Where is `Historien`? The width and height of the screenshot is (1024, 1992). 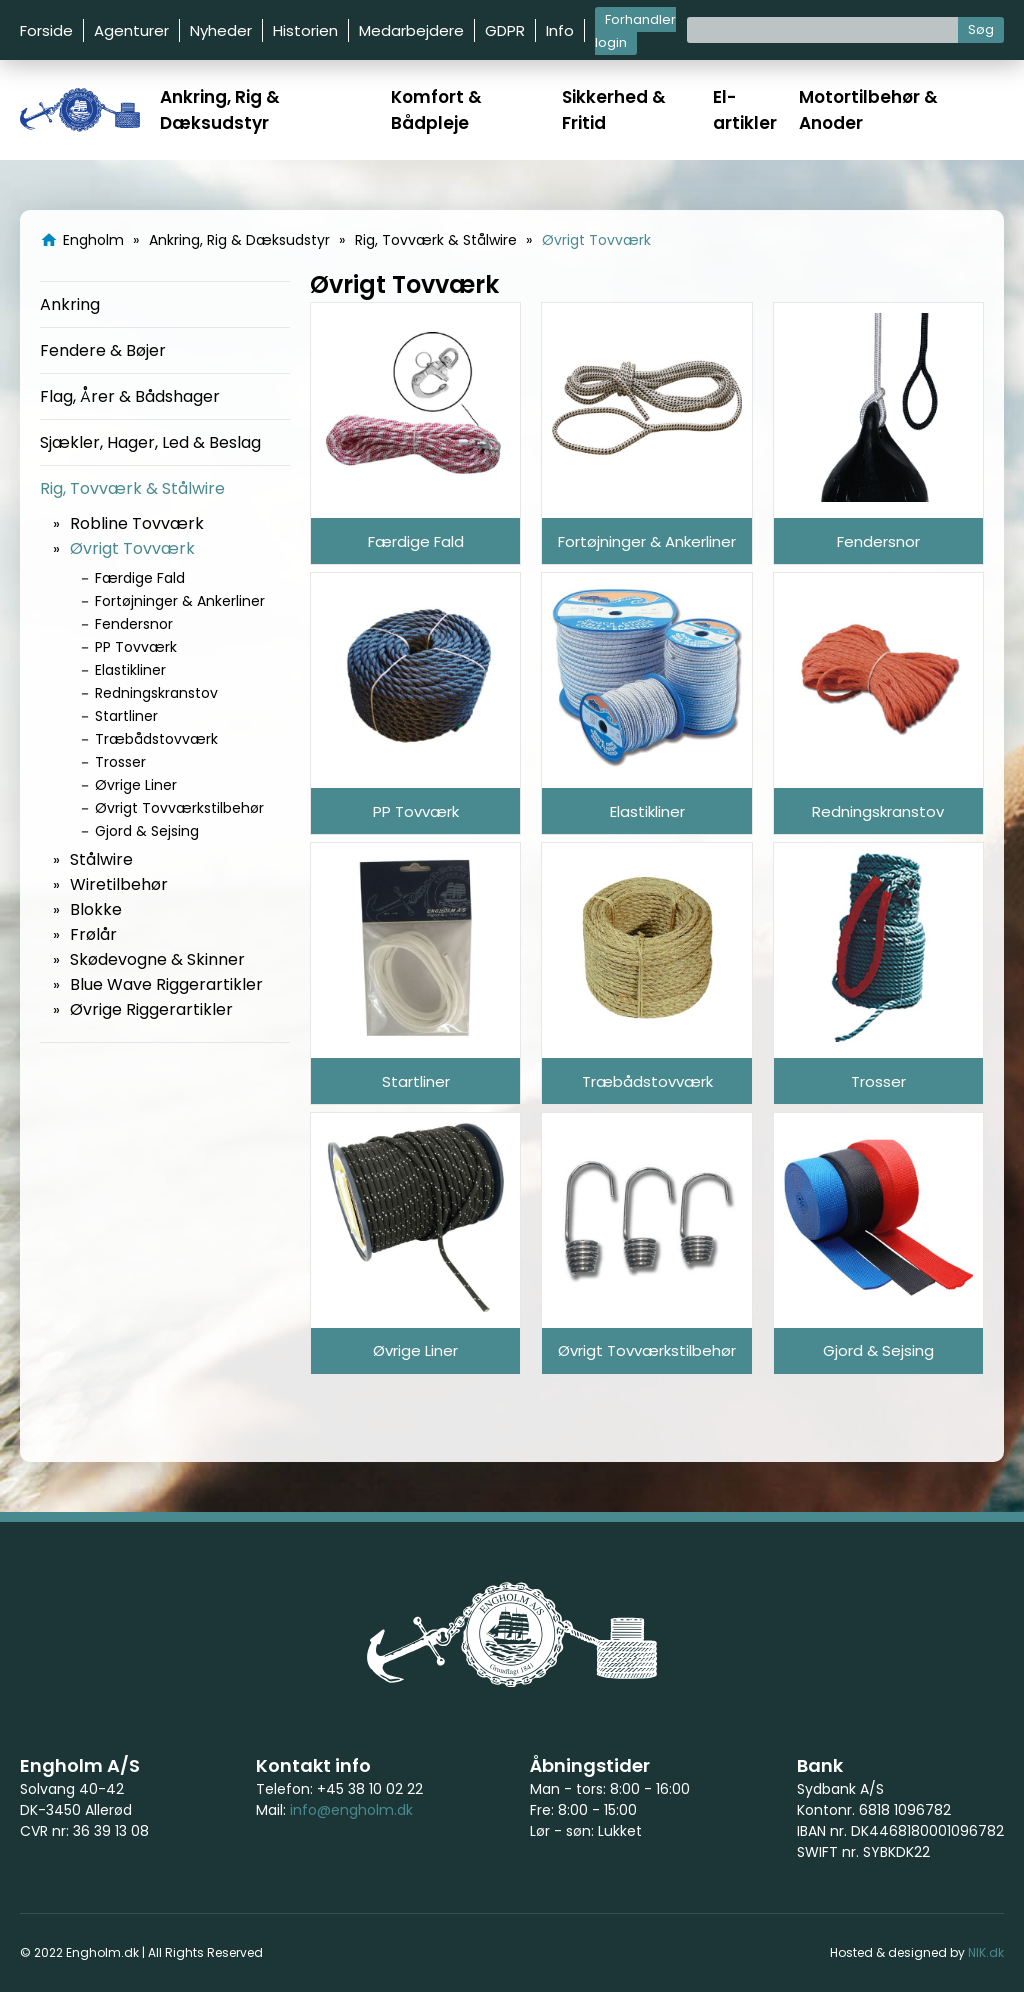 Historien is located at coordinates (305, 30).